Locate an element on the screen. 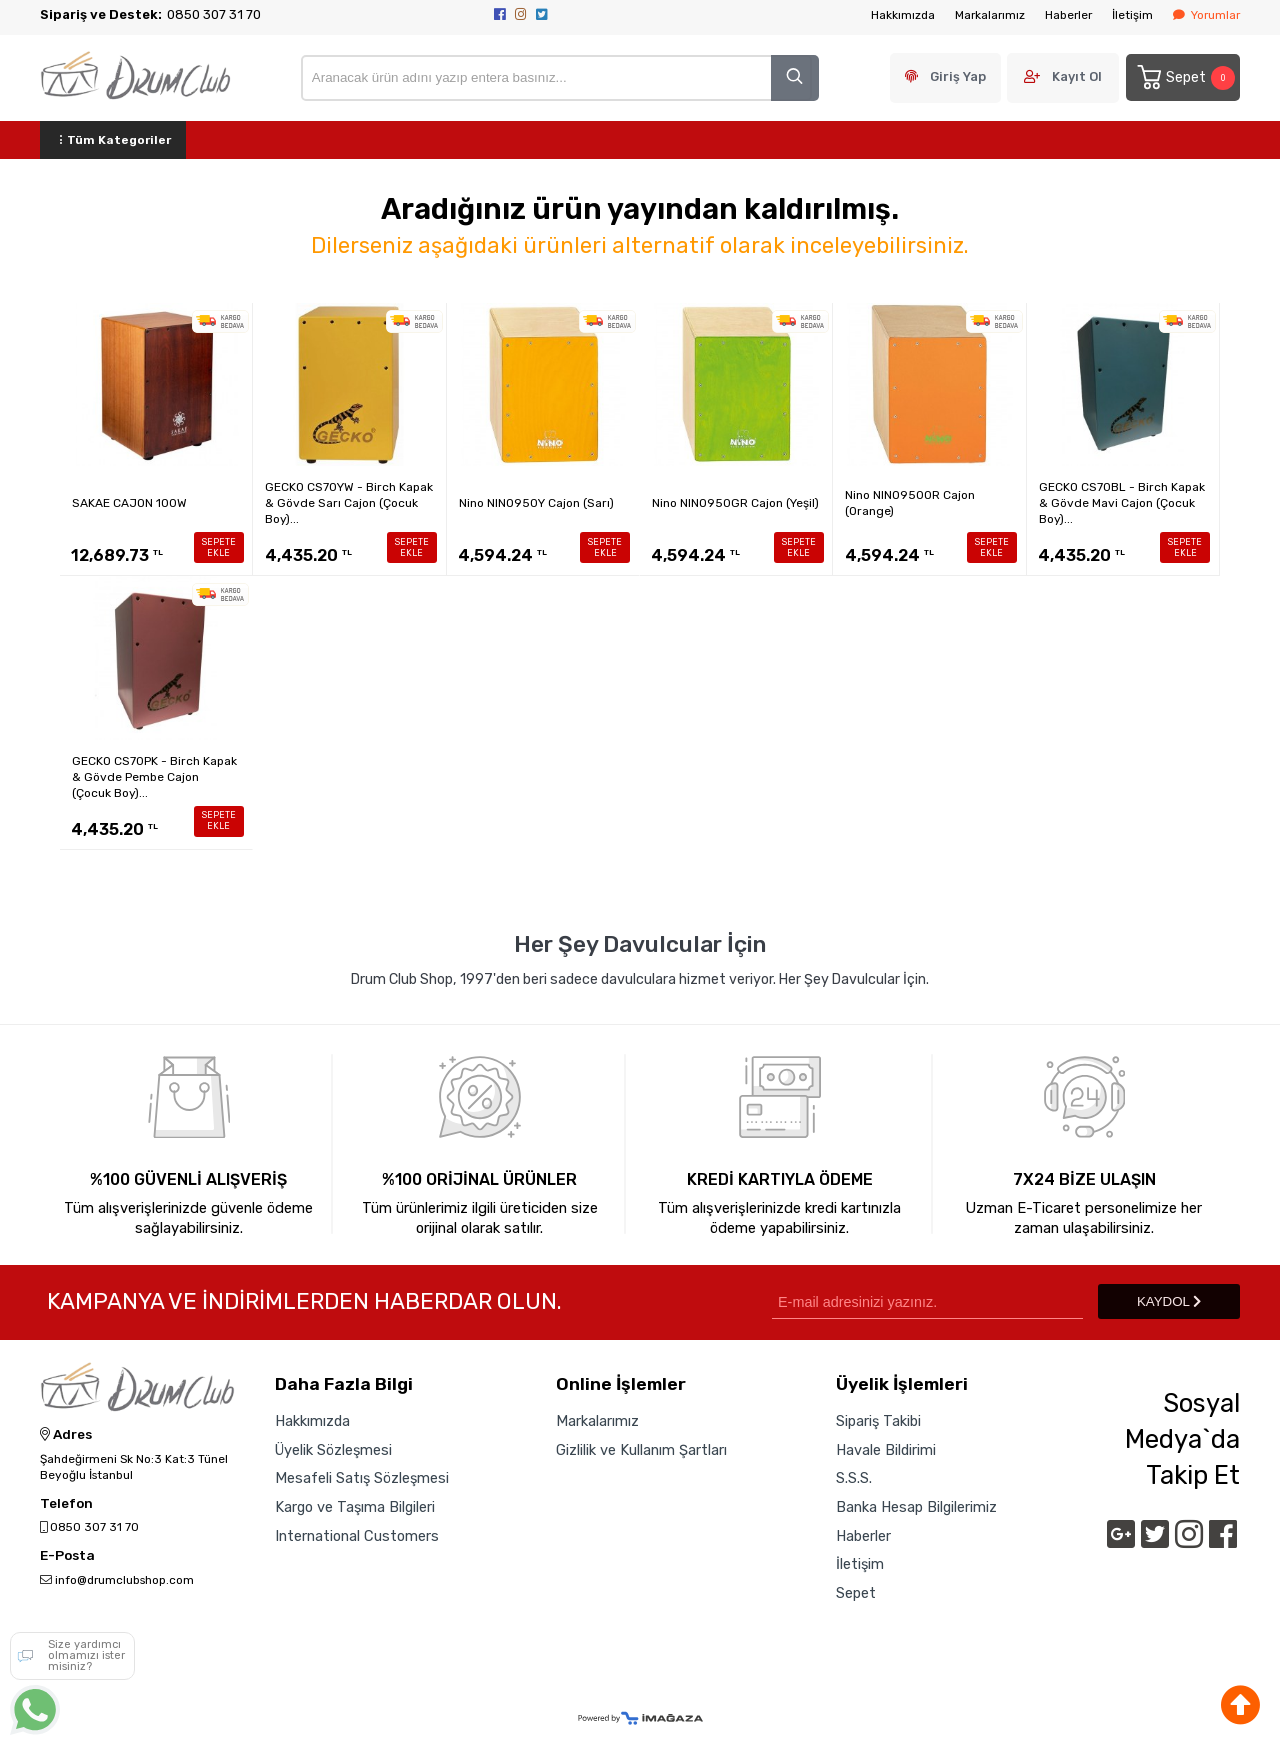 The width and height of the screenshot is (1280, 1747). Yorumlar is located at coordinates (1206, 15).